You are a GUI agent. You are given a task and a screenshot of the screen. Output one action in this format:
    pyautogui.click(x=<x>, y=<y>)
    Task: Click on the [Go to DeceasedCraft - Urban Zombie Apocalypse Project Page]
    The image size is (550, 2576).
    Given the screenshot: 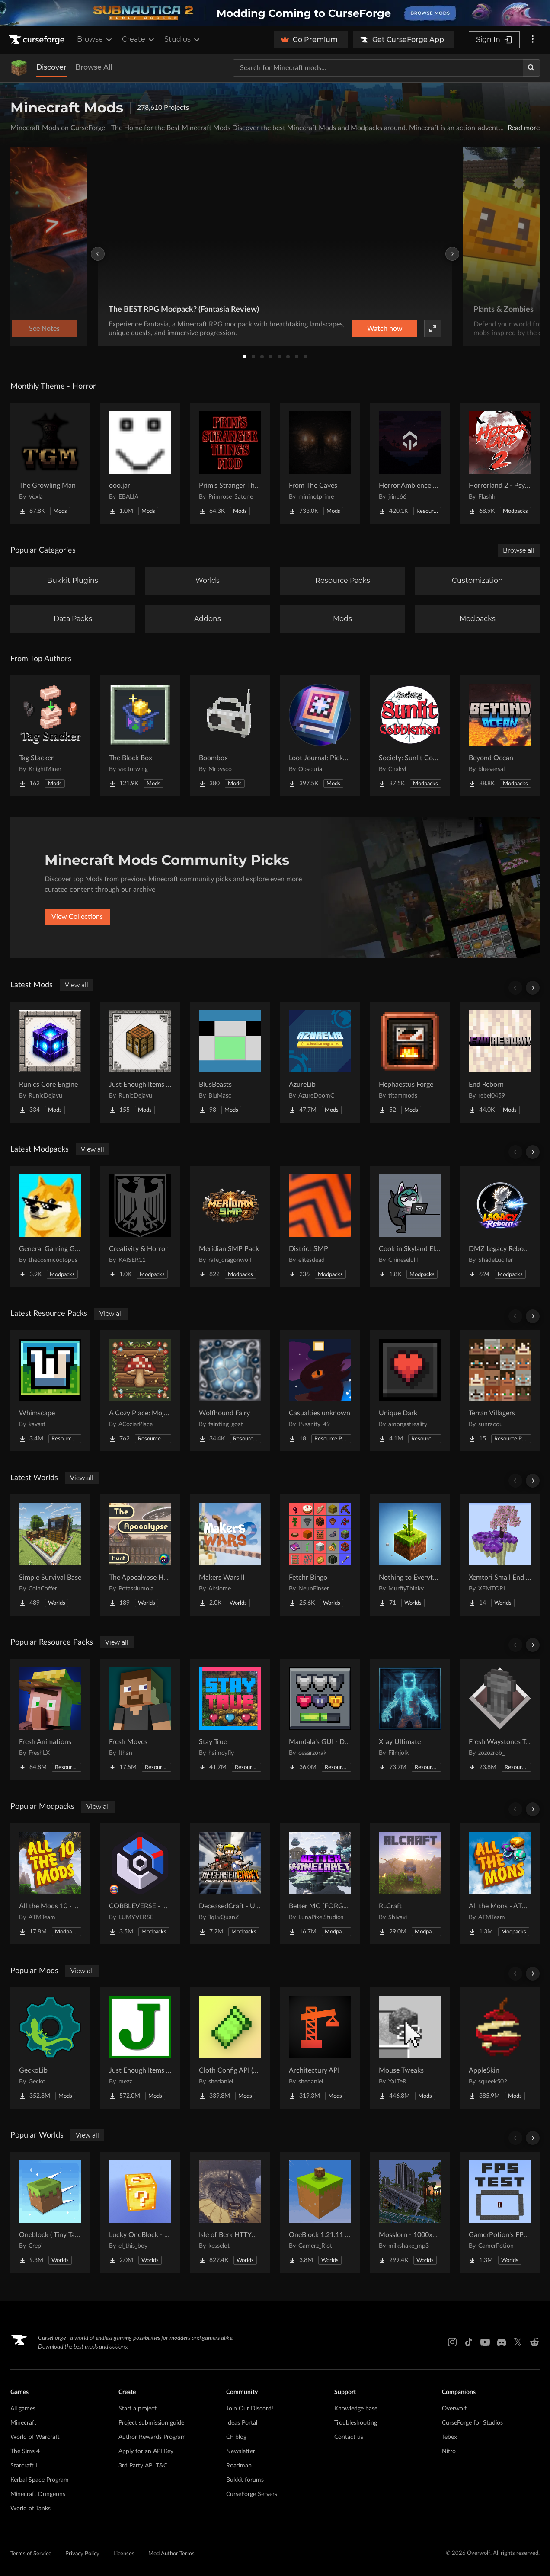 What is the action you would take?
    pyautogui.click(x=230, y=1883)
    